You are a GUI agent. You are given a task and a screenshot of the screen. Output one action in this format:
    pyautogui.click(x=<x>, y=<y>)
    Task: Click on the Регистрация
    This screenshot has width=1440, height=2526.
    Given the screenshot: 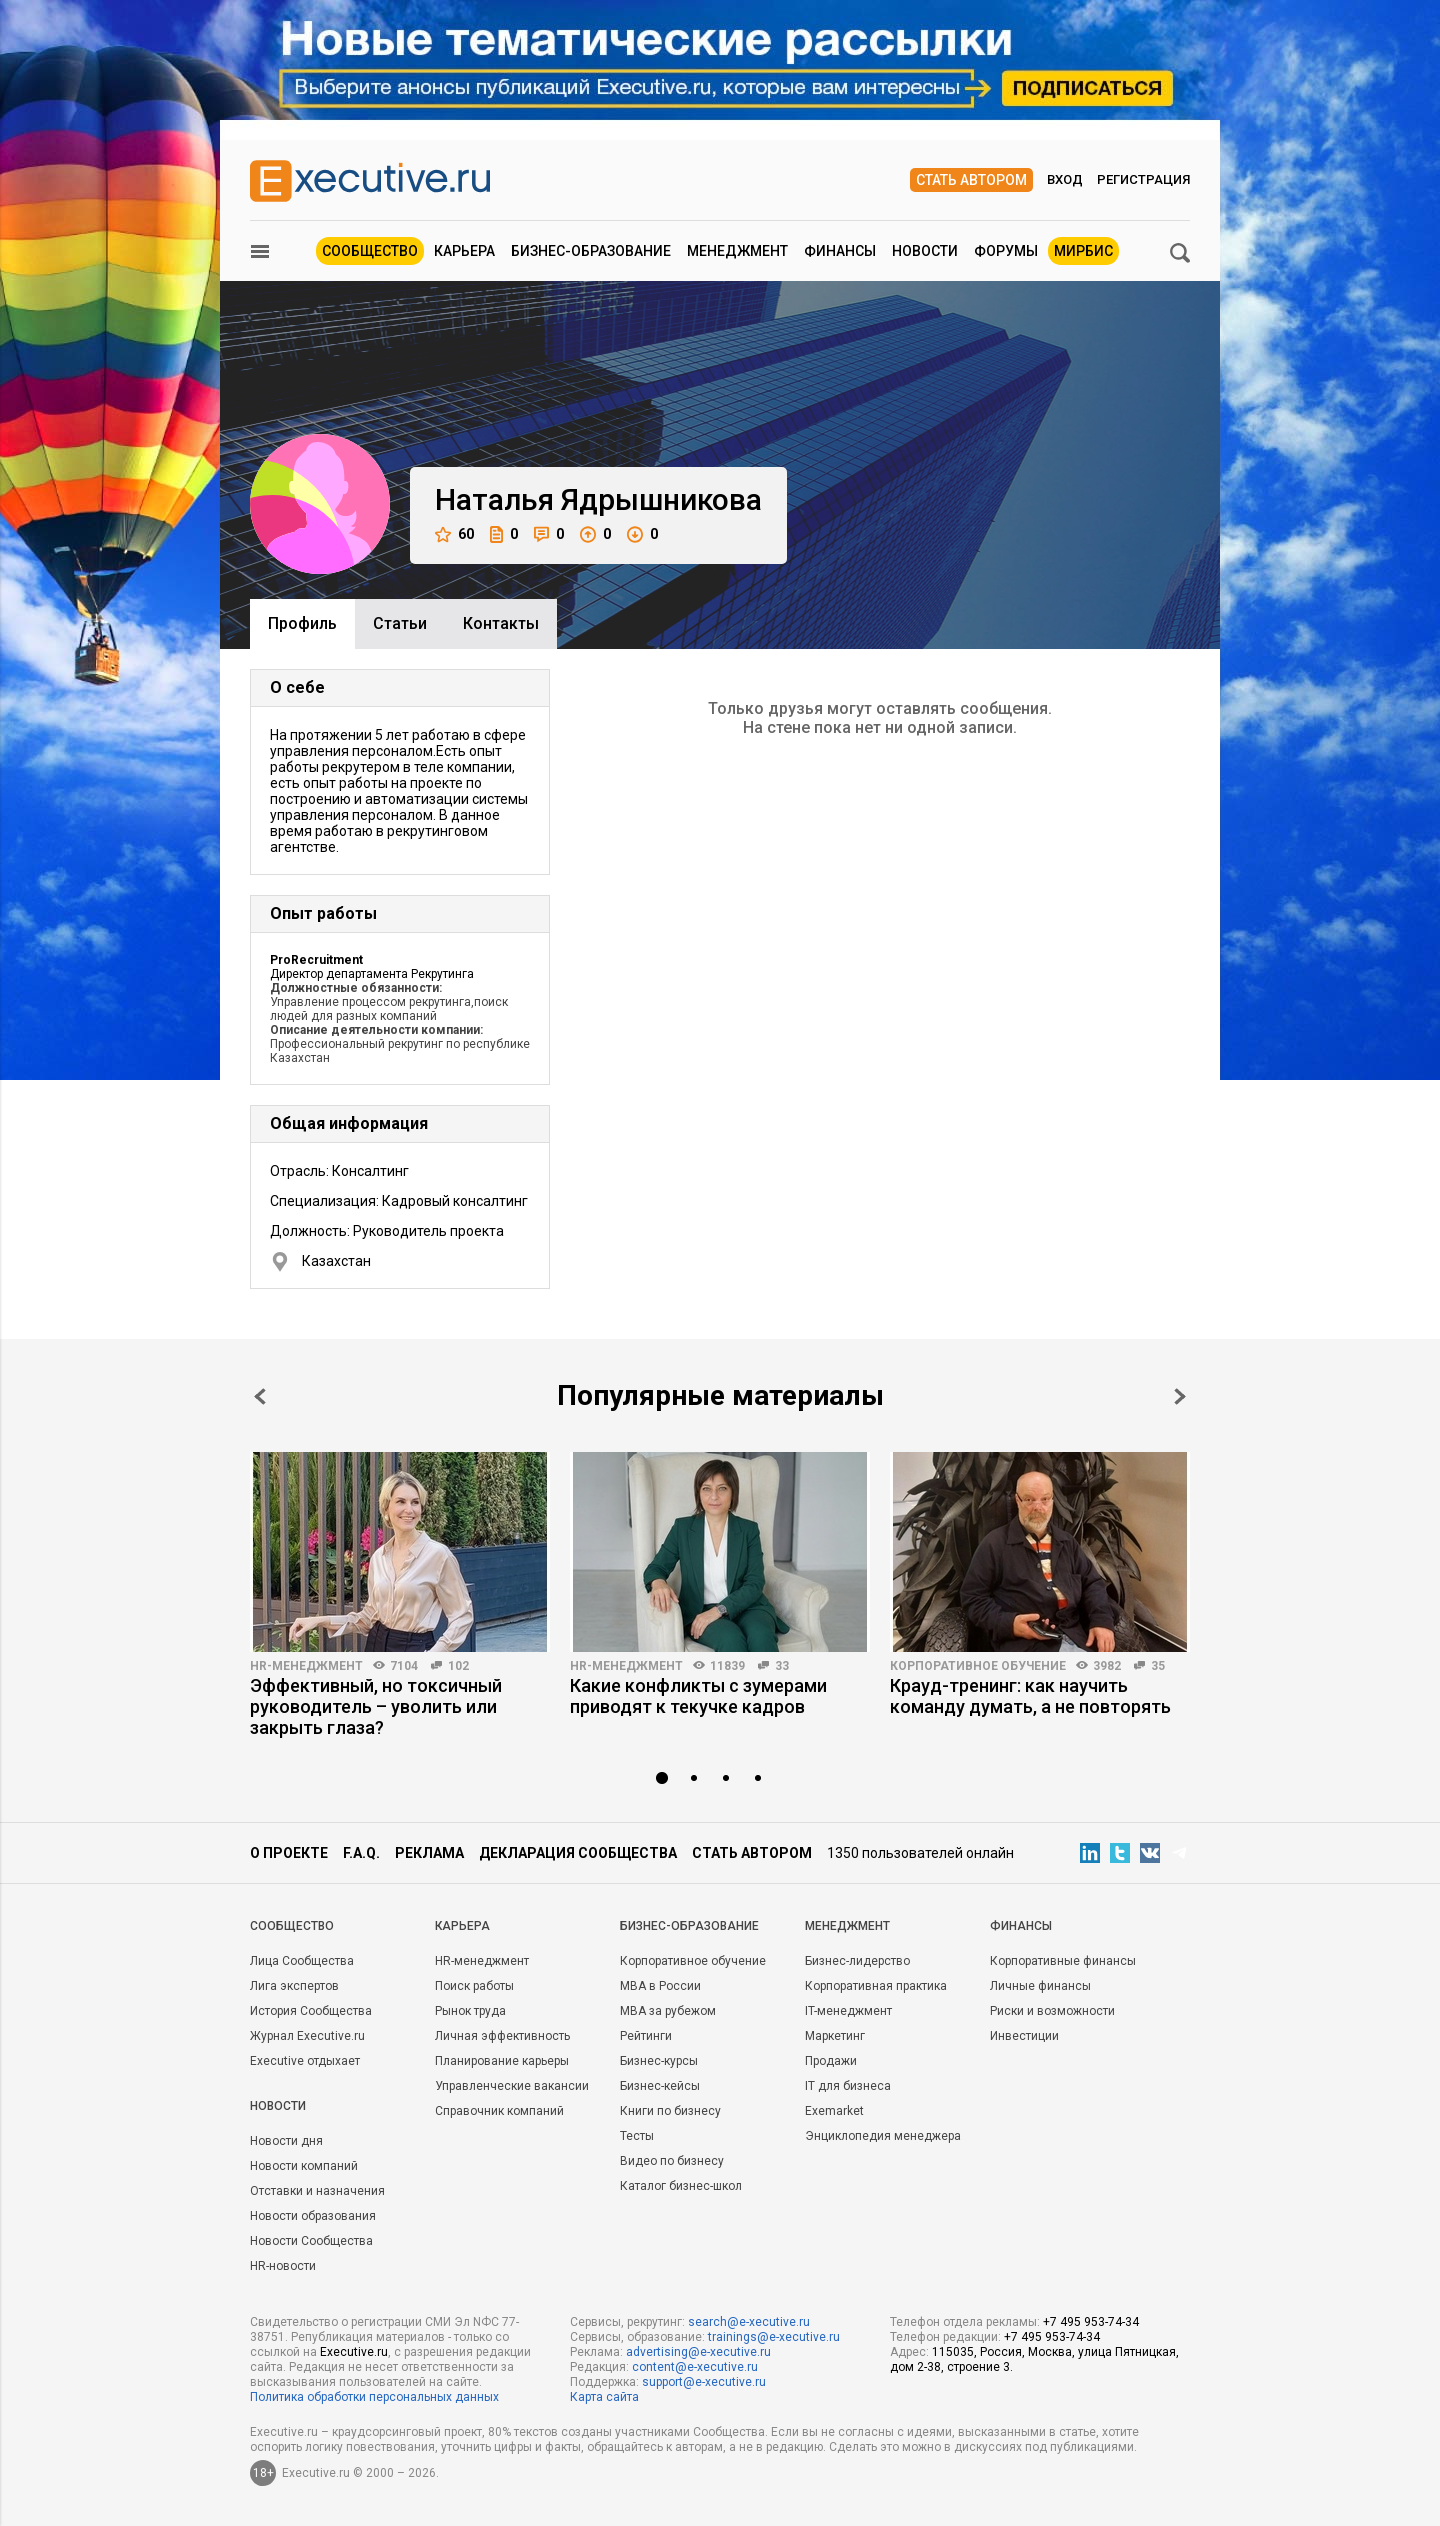 What is the action you would take?
    pyautogui.click(x=1143, y=179)
    